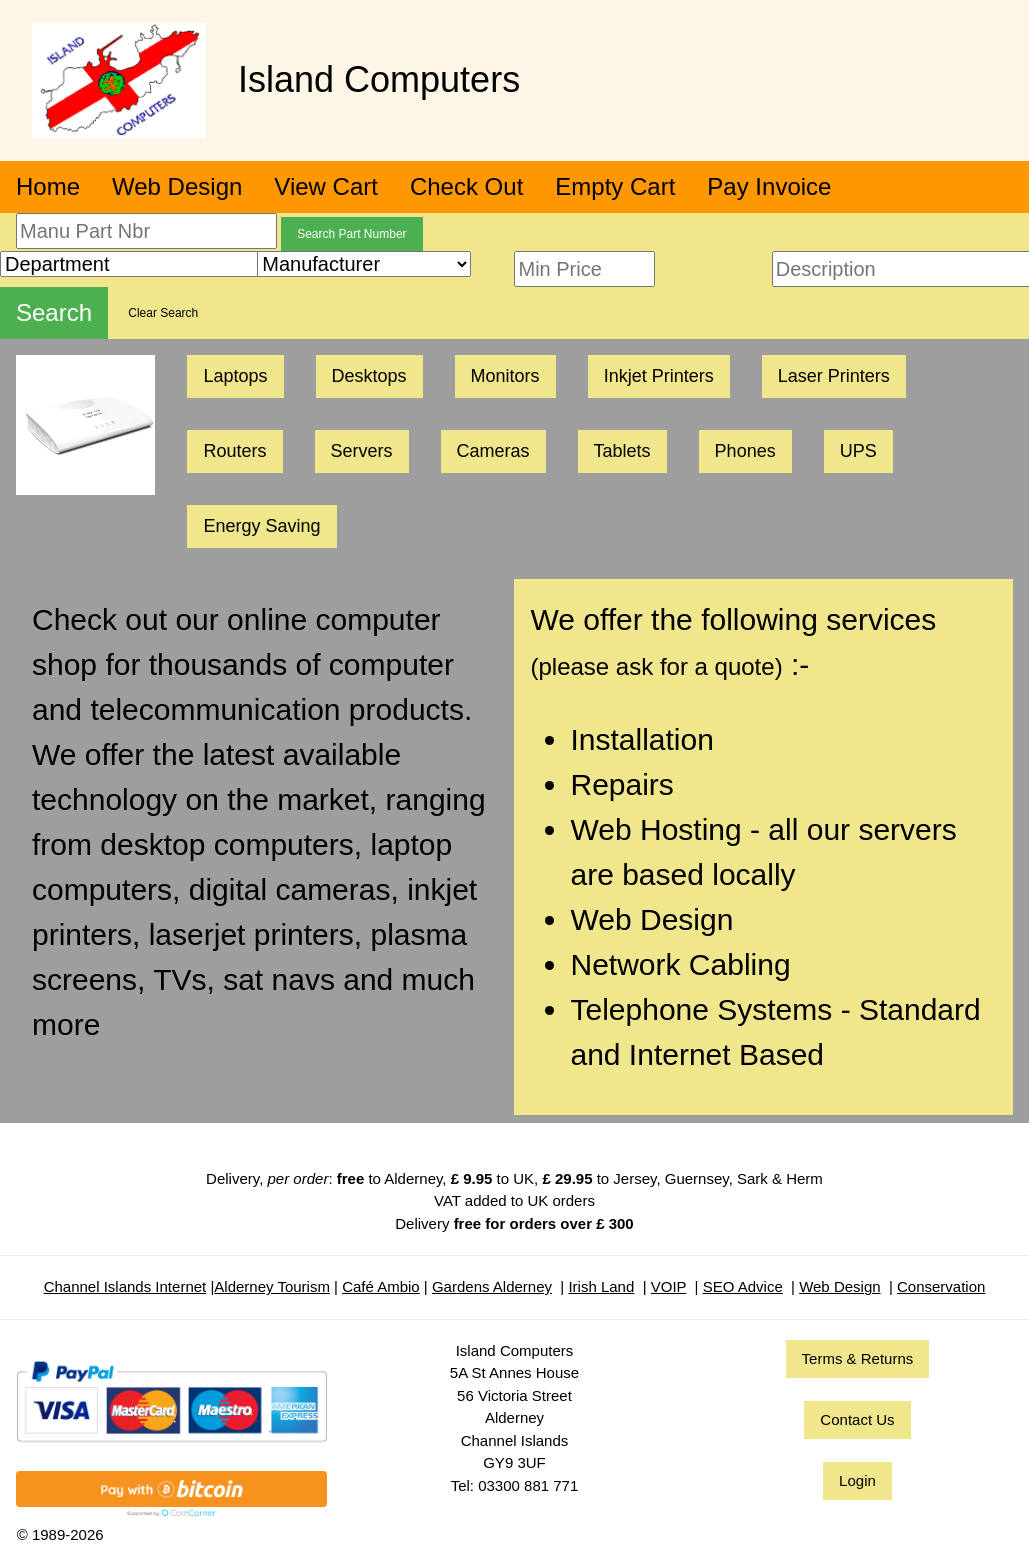 The image size is (1029, 1545). Describe the element at coordinates (601, 1286) in the screenshot. I see `Irish Land` at that location.